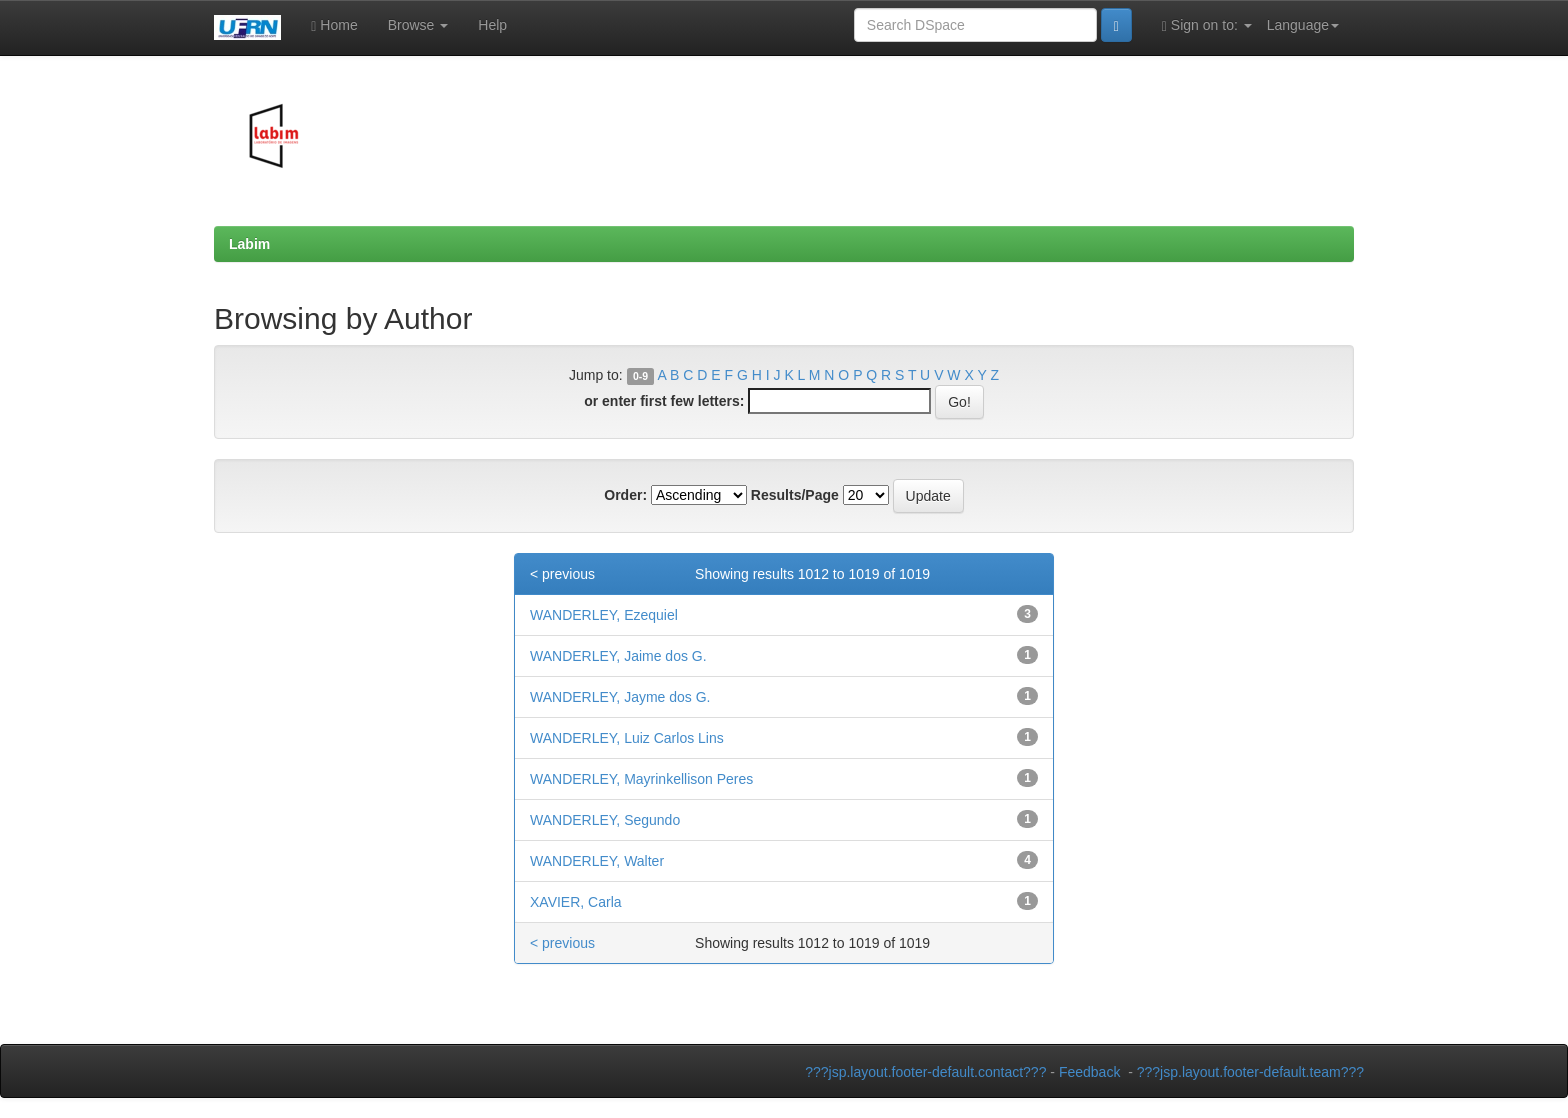 The width and height of the screenshot is (1568, 1118). What do you see at coordinates (1089, 1072) in the screenshot?
I see `Feedback` at bounding box center [1089, 1072].